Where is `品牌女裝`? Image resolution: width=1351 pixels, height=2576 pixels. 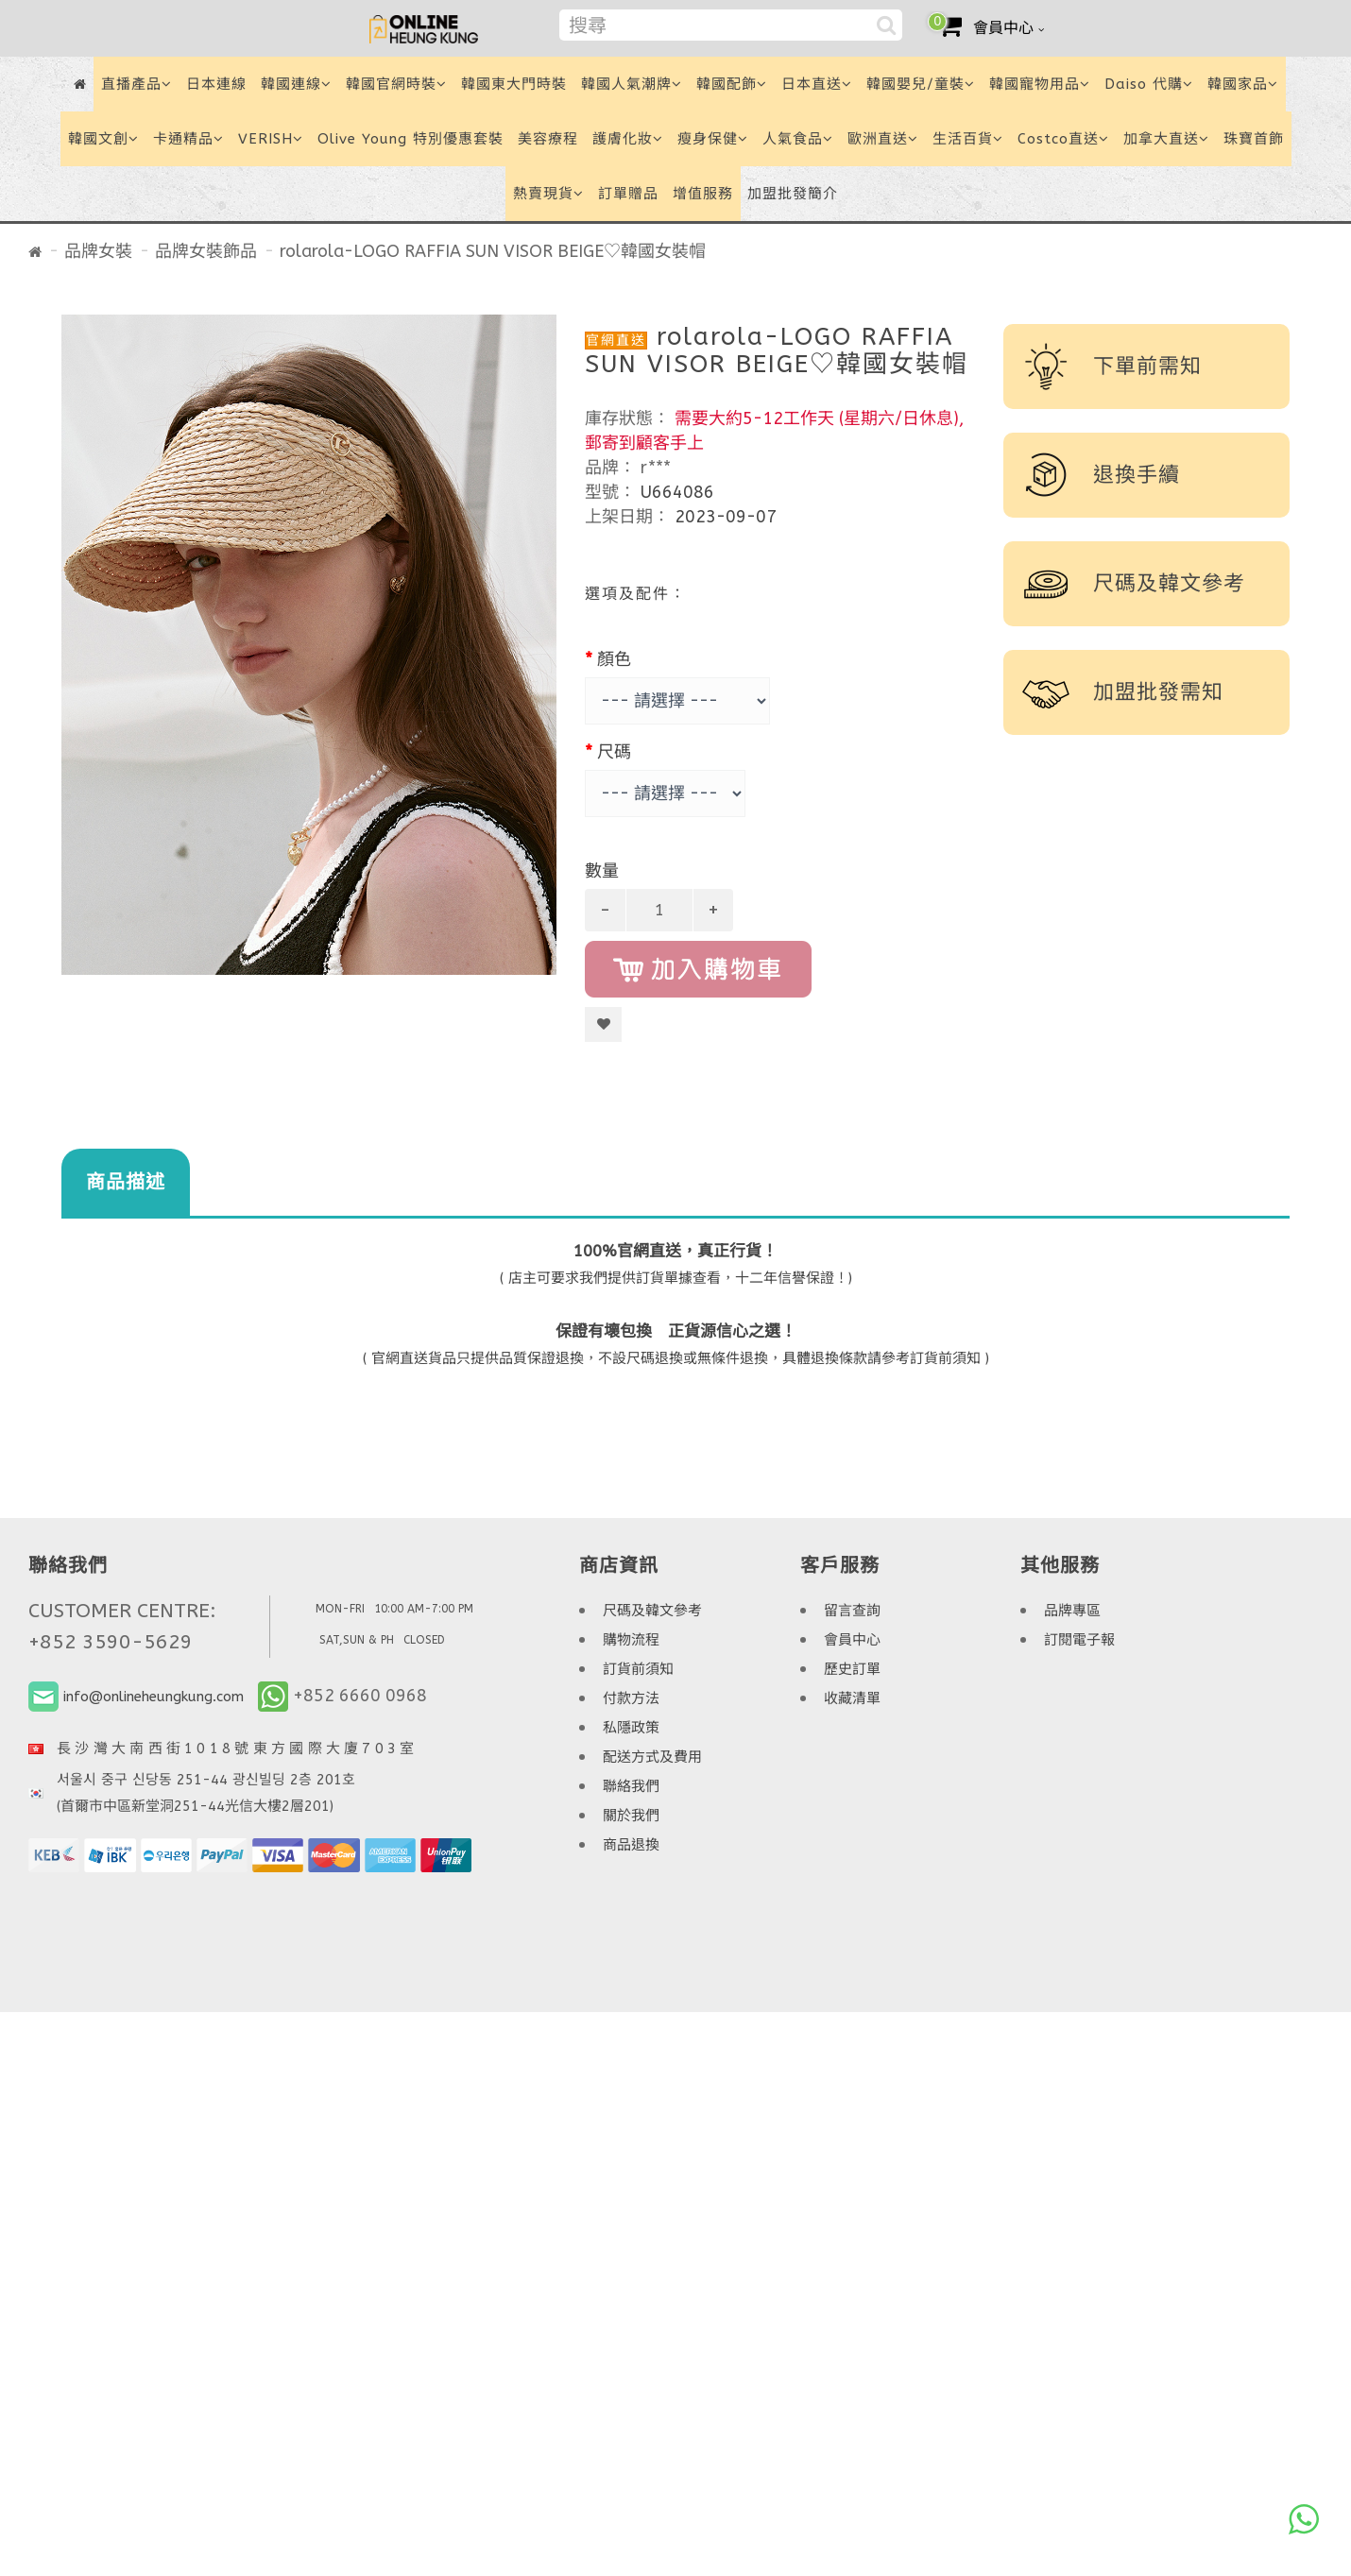 品牌女裝 is located at coordinates (98, 251).